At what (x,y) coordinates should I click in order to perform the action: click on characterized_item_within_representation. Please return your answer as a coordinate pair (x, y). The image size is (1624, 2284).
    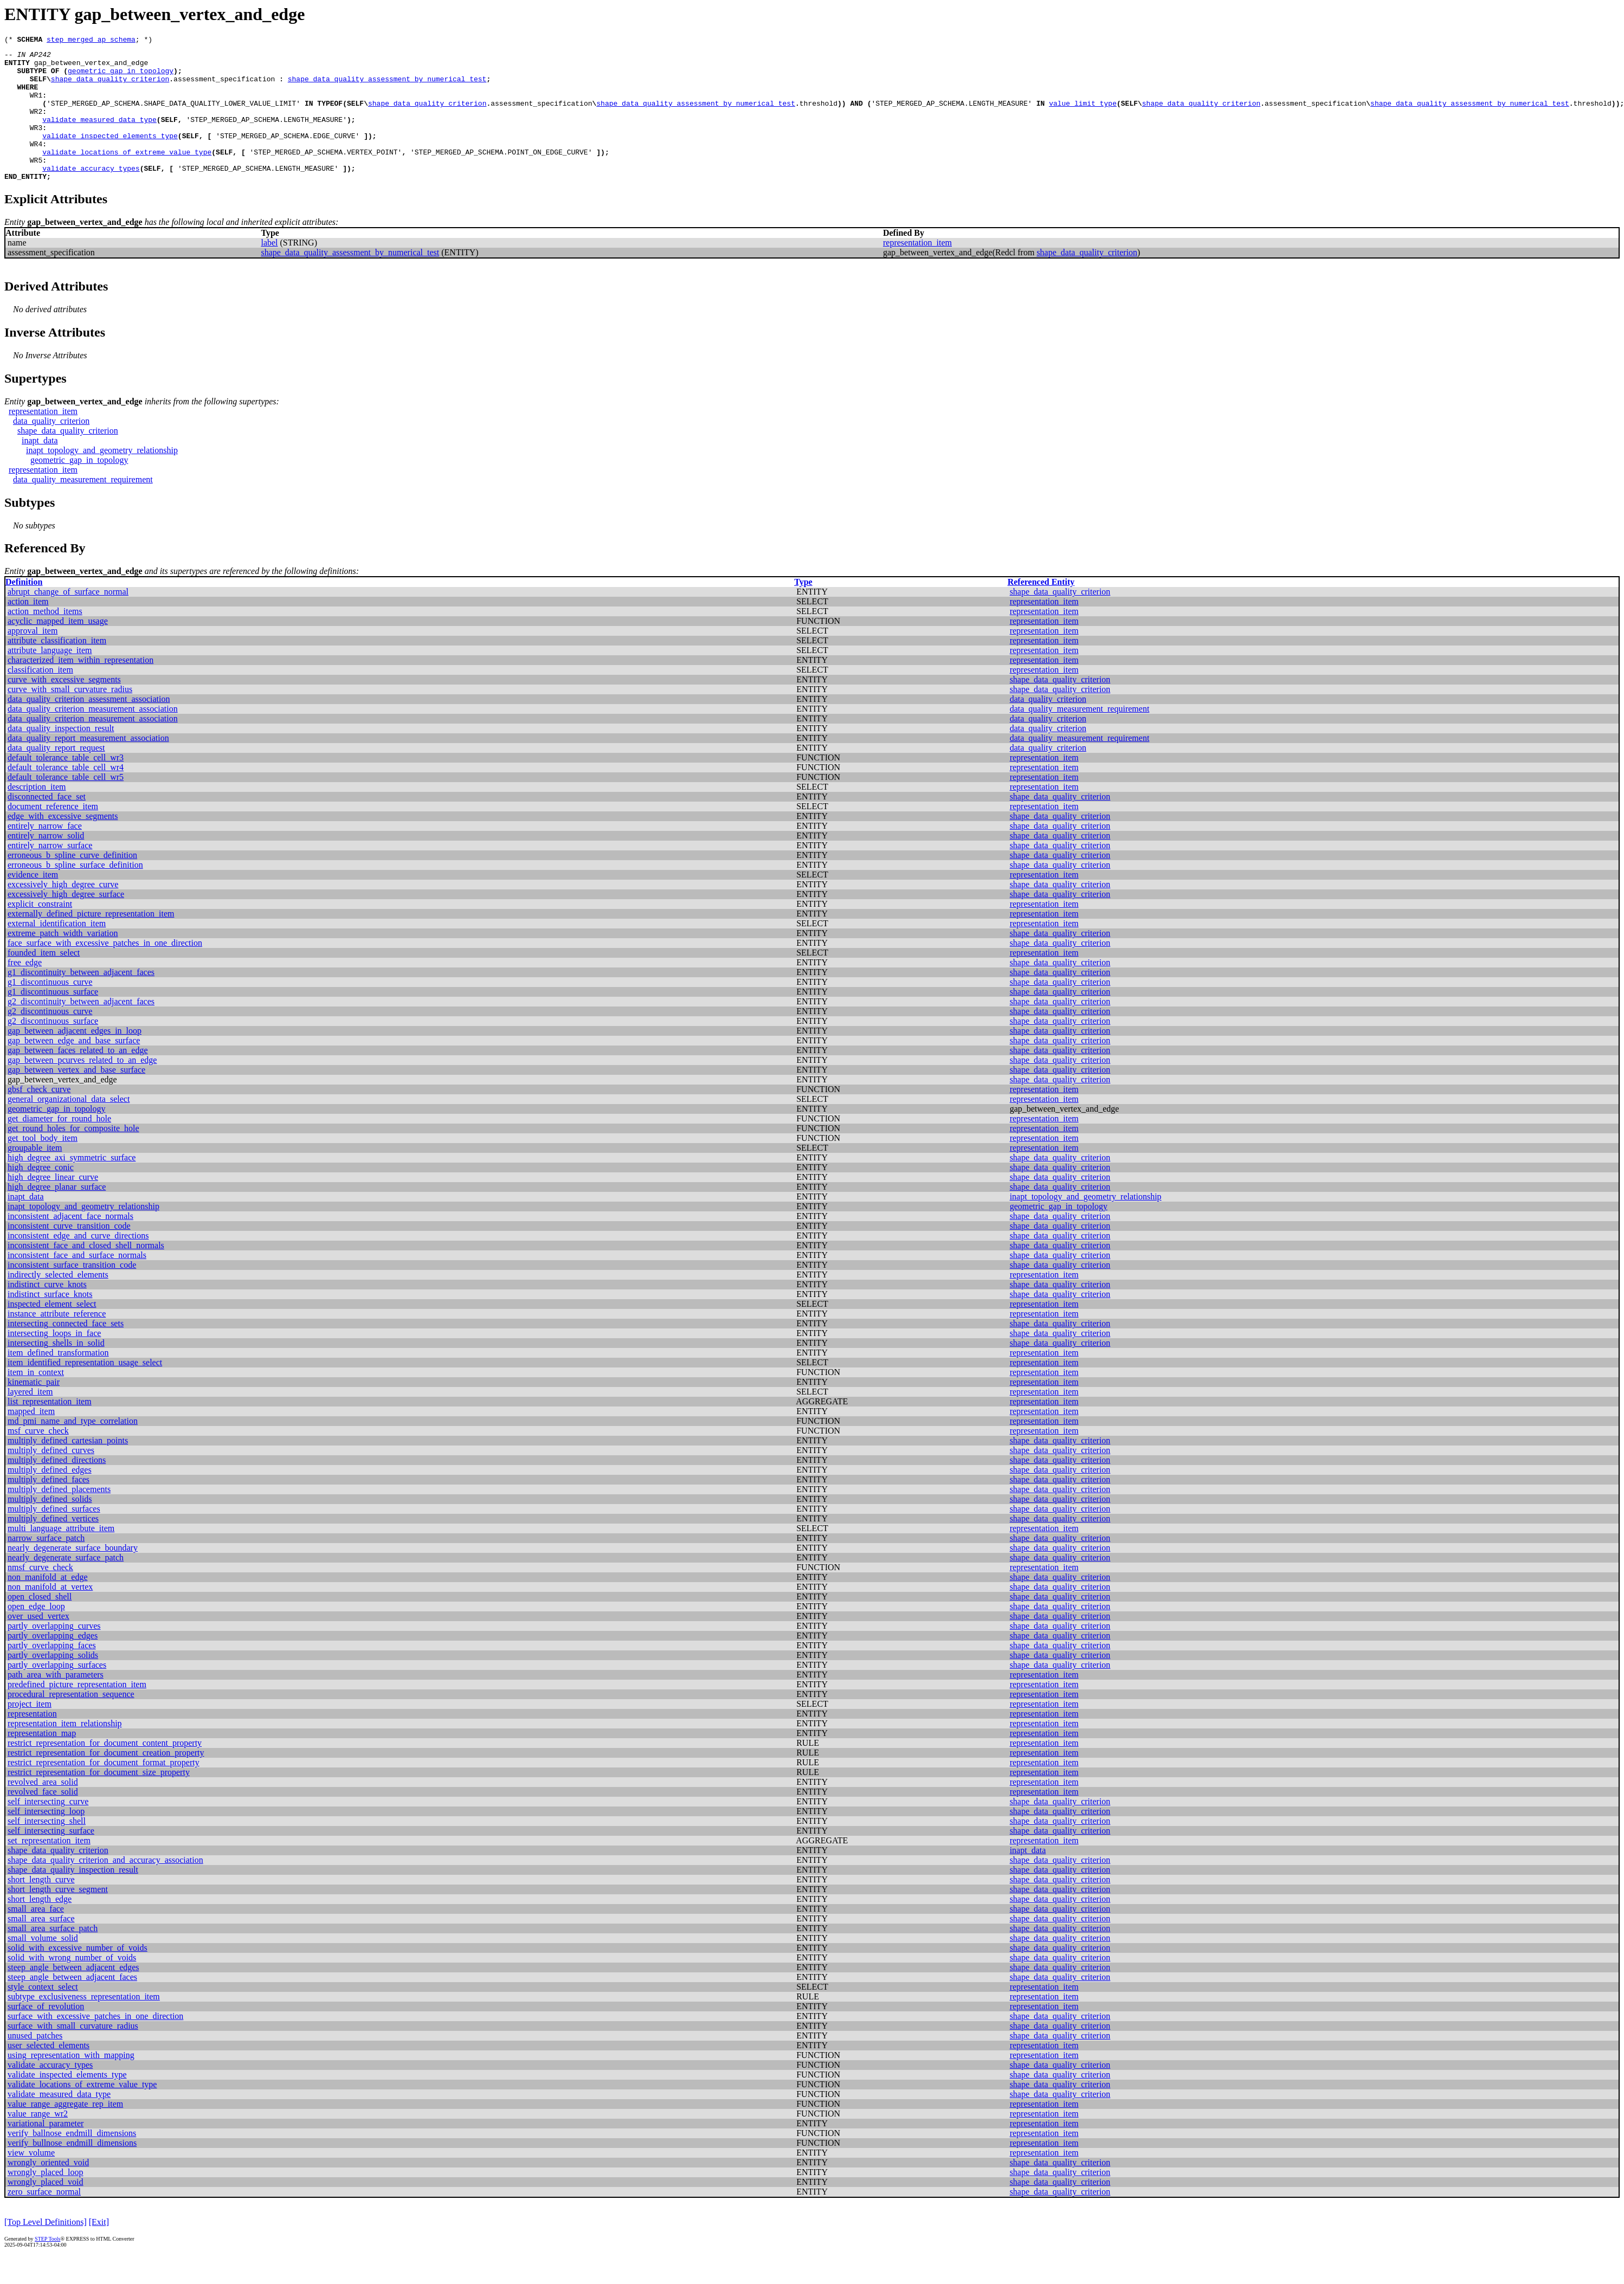
    Looking at the image, I should click on (80, 687).